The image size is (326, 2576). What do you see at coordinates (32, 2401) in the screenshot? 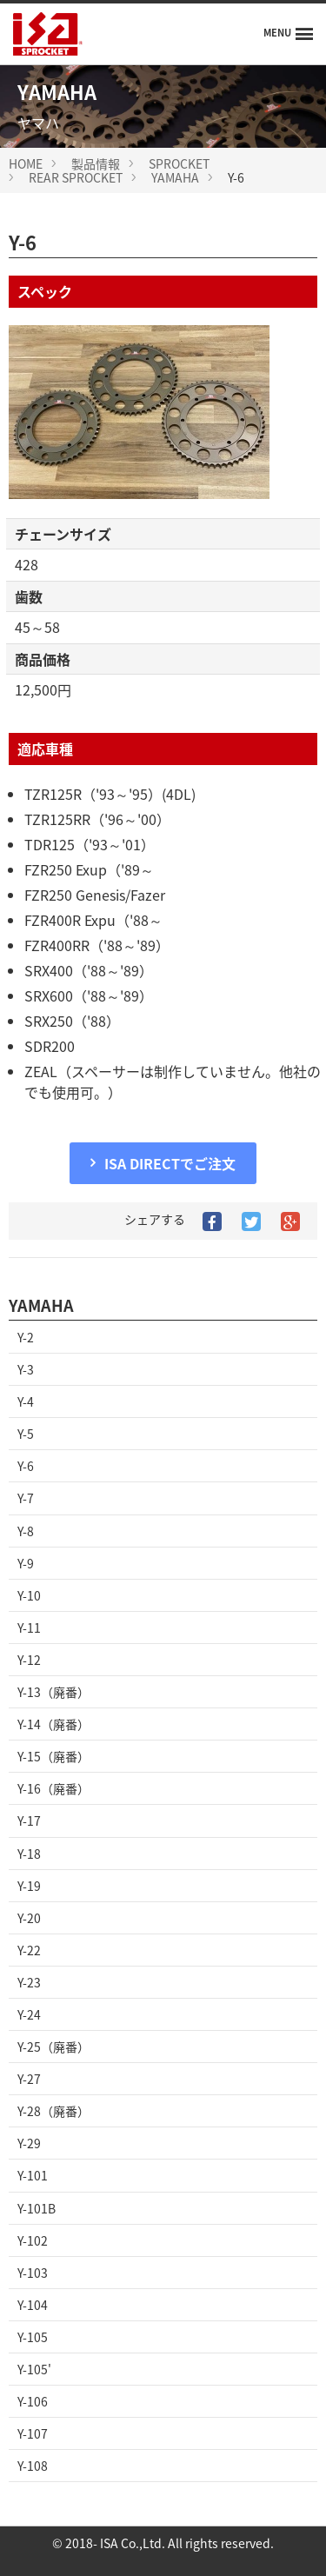
I see `Y-106` at bounding box center [32, 2401].